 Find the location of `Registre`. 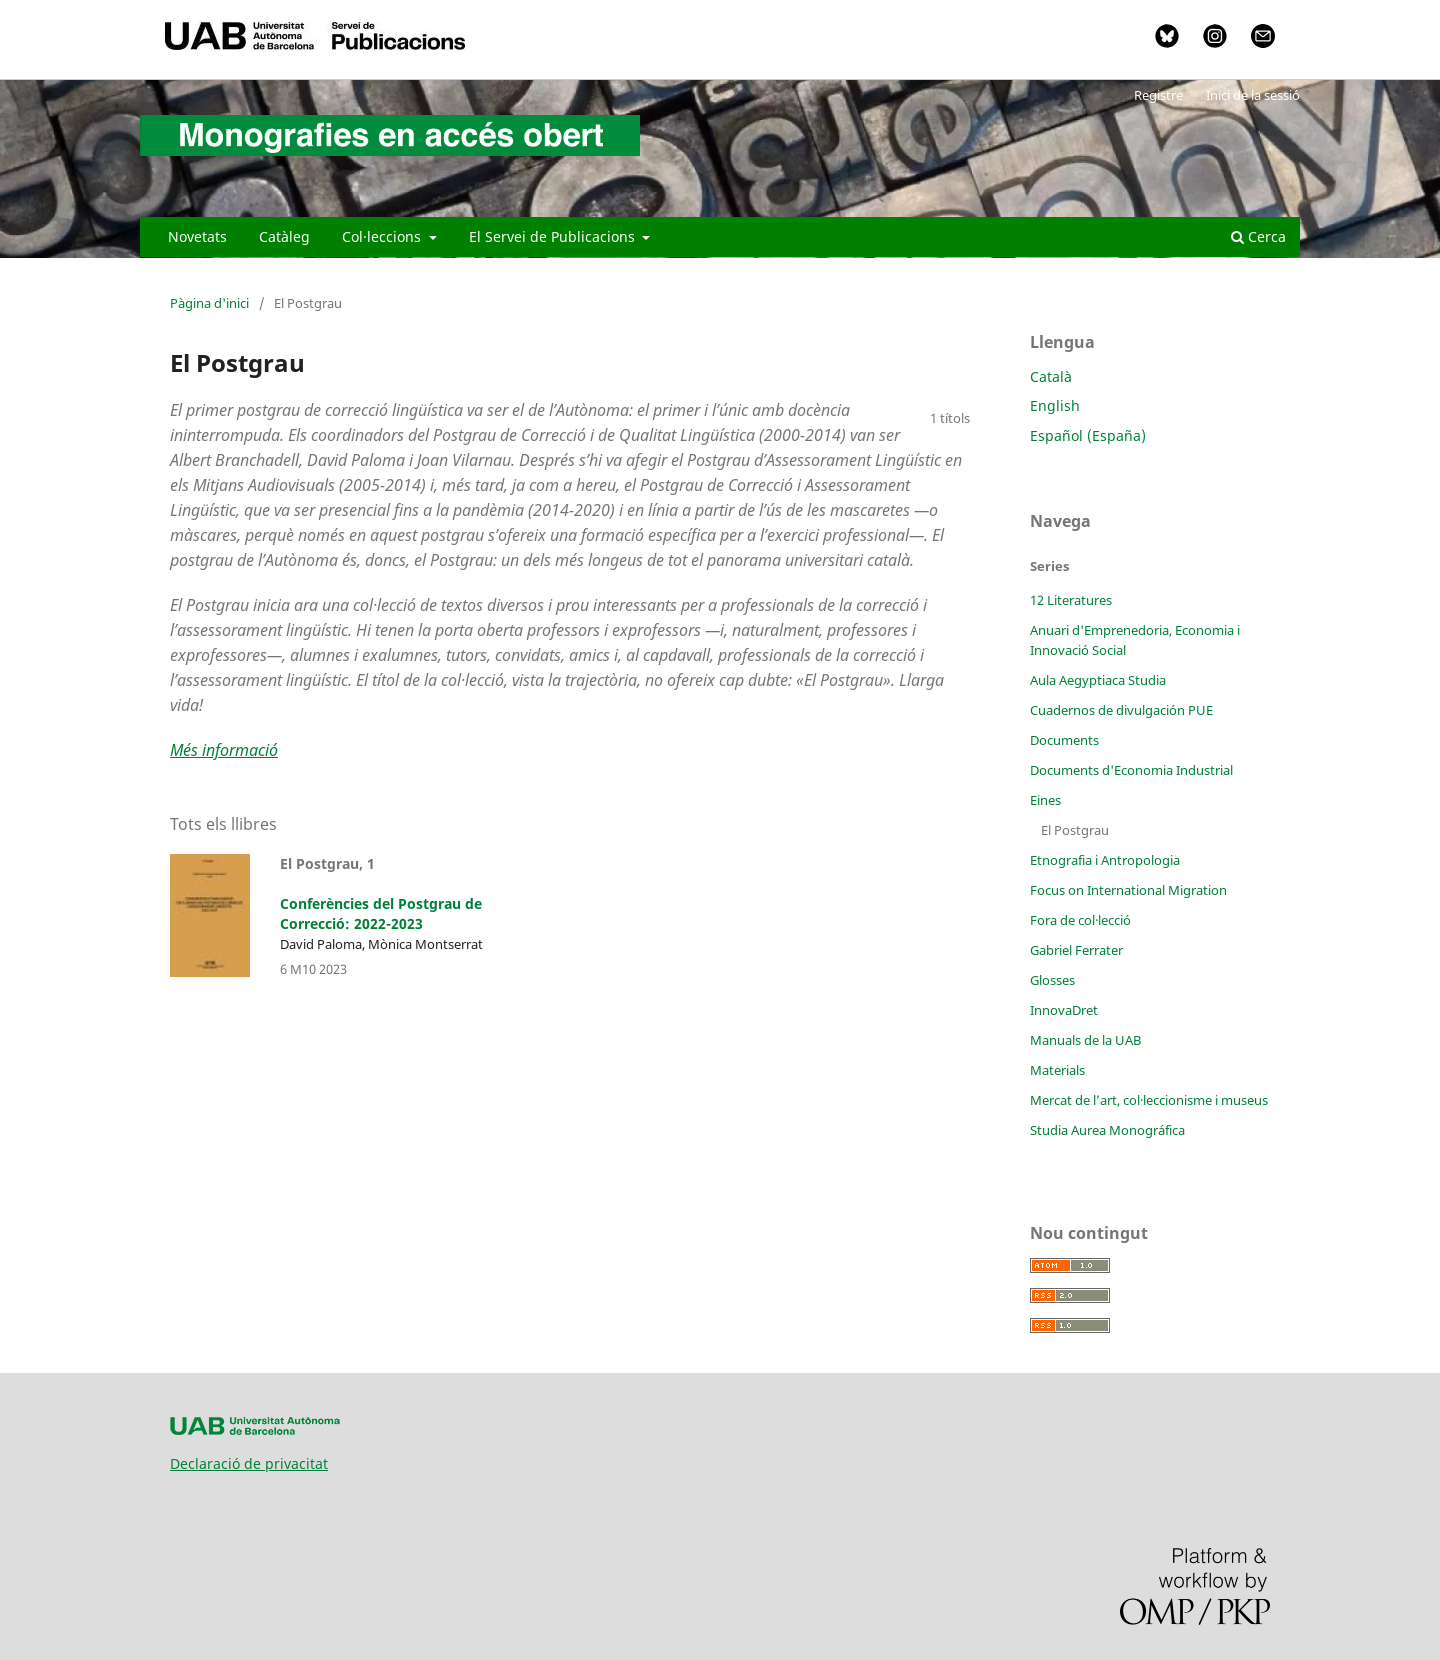

Registre is located at coordinates (1158, 95).